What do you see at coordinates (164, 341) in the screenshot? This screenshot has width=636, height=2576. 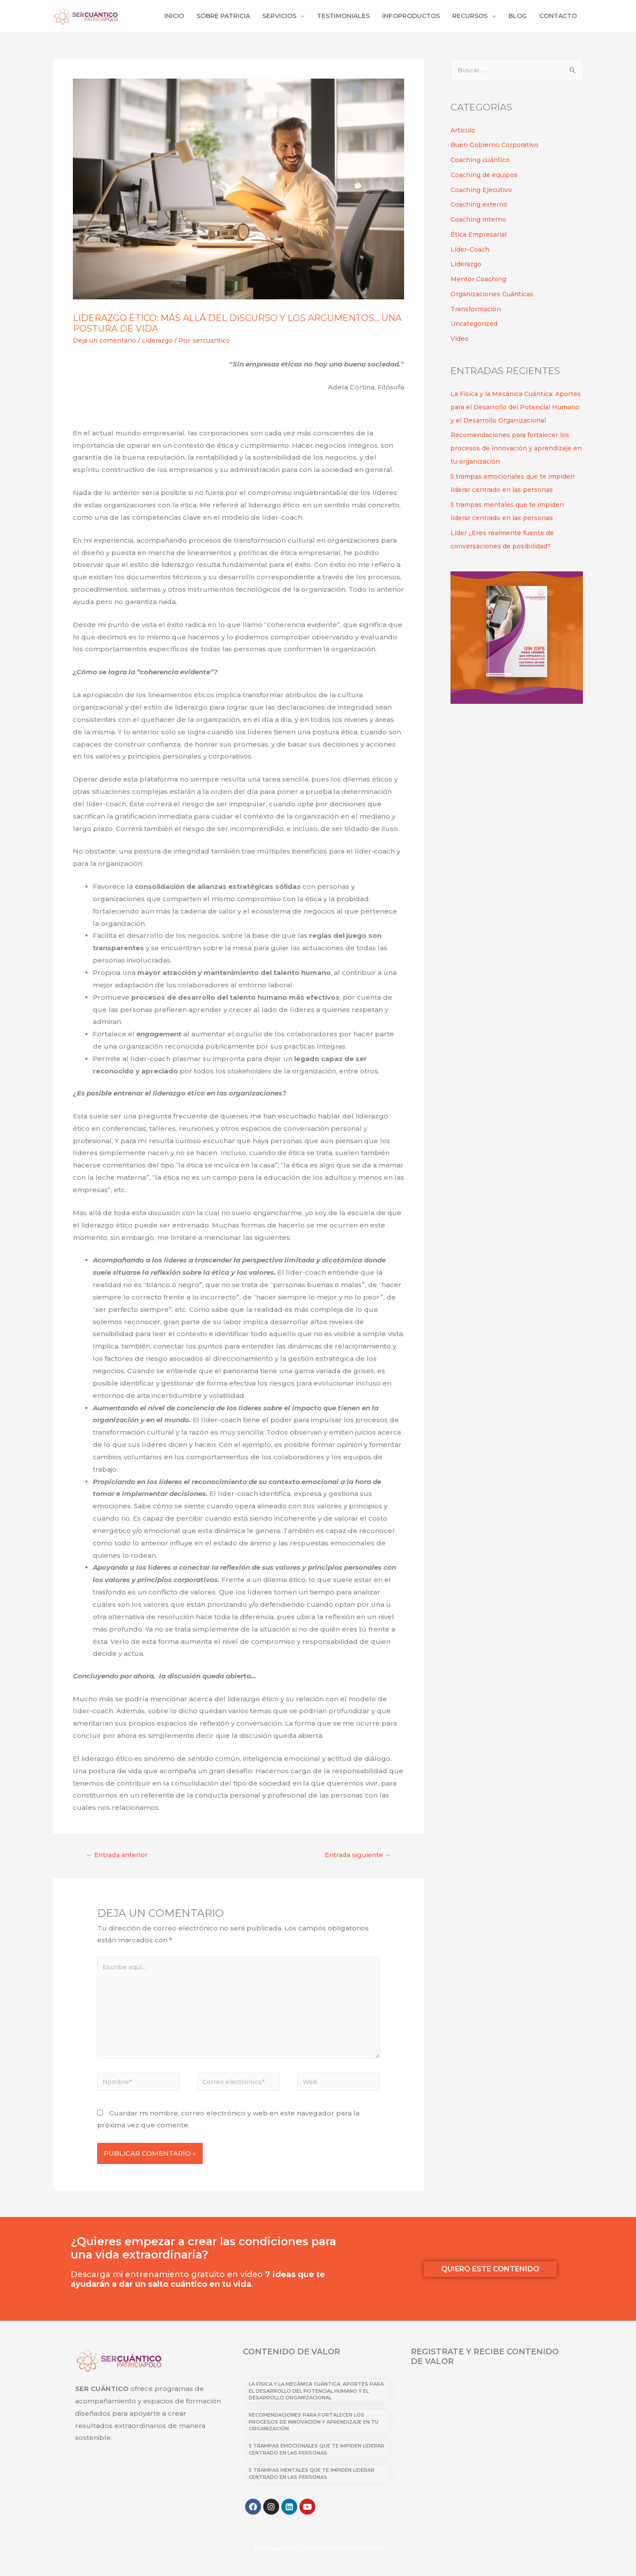 I see `Liderazgo` at bounding box center [164, 341].